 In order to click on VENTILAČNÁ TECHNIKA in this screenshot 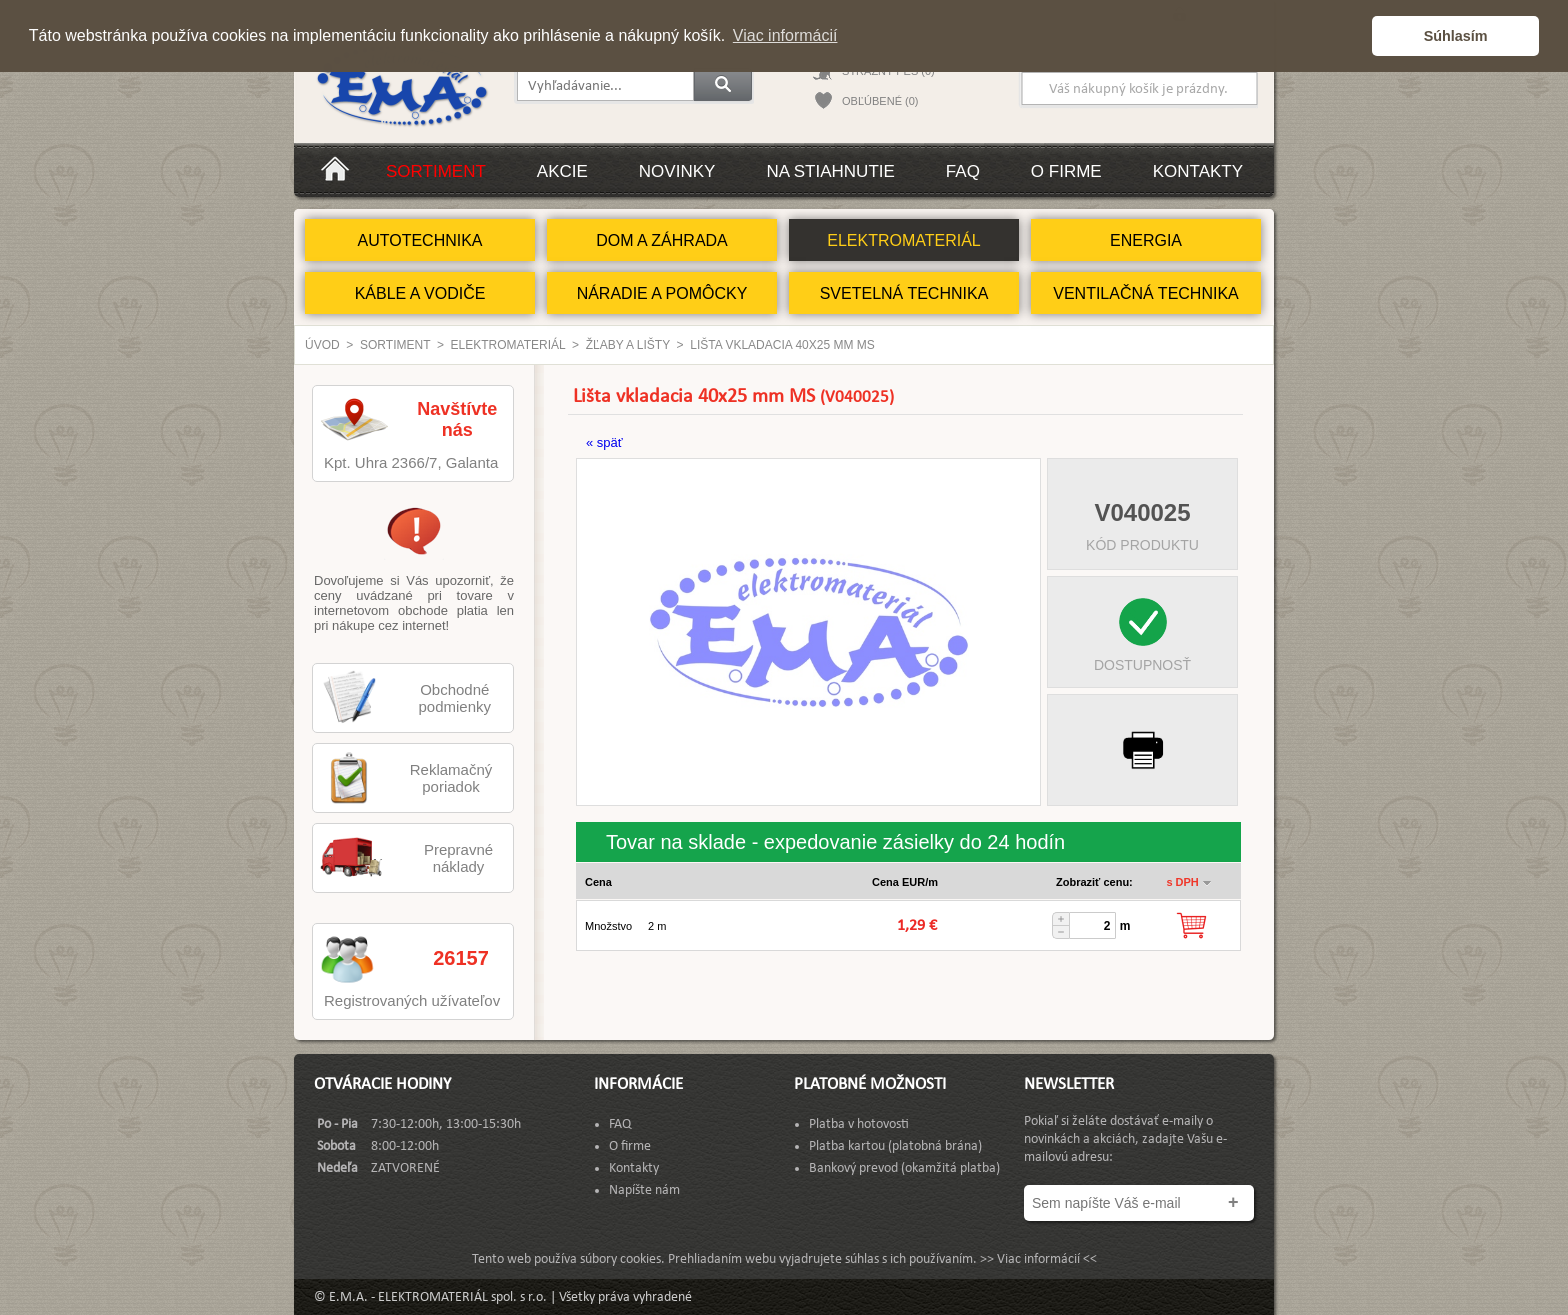, I will do `click(1146, 293)`.